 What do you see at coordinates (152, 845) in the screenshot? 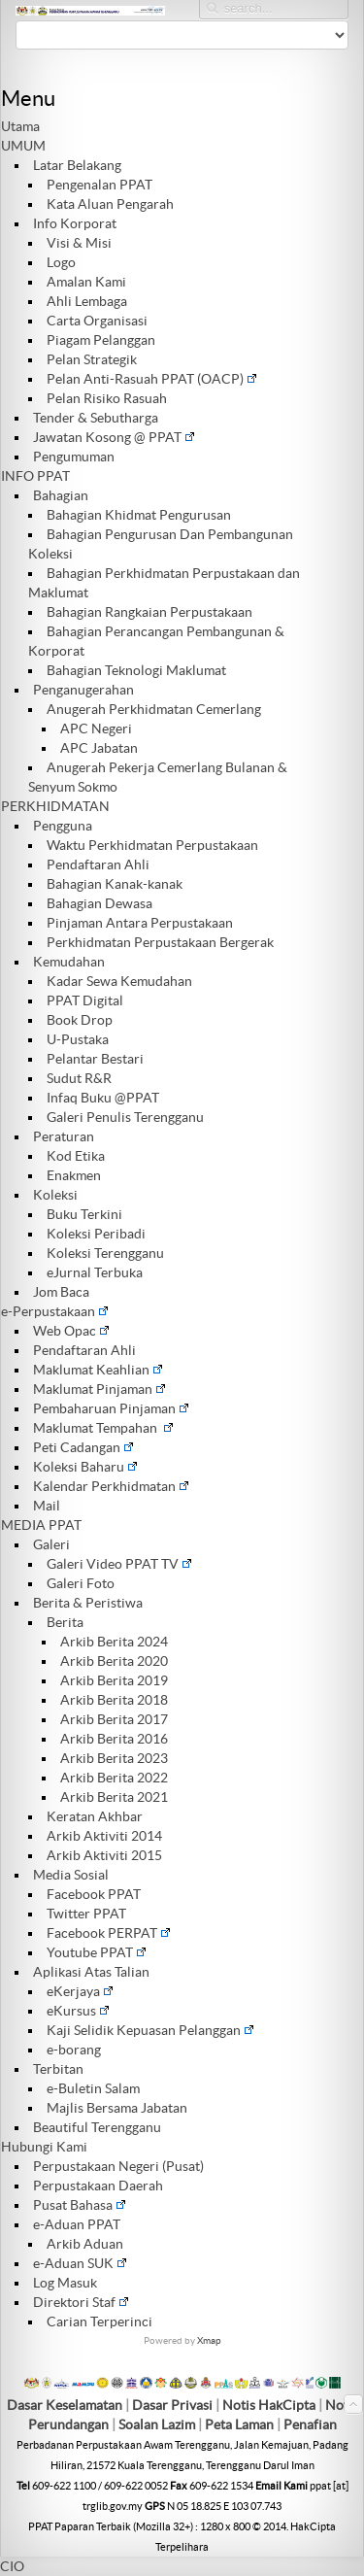
I see `Waktu Perkhidmatan Perpustakaan` at bounding box center [152, 845].